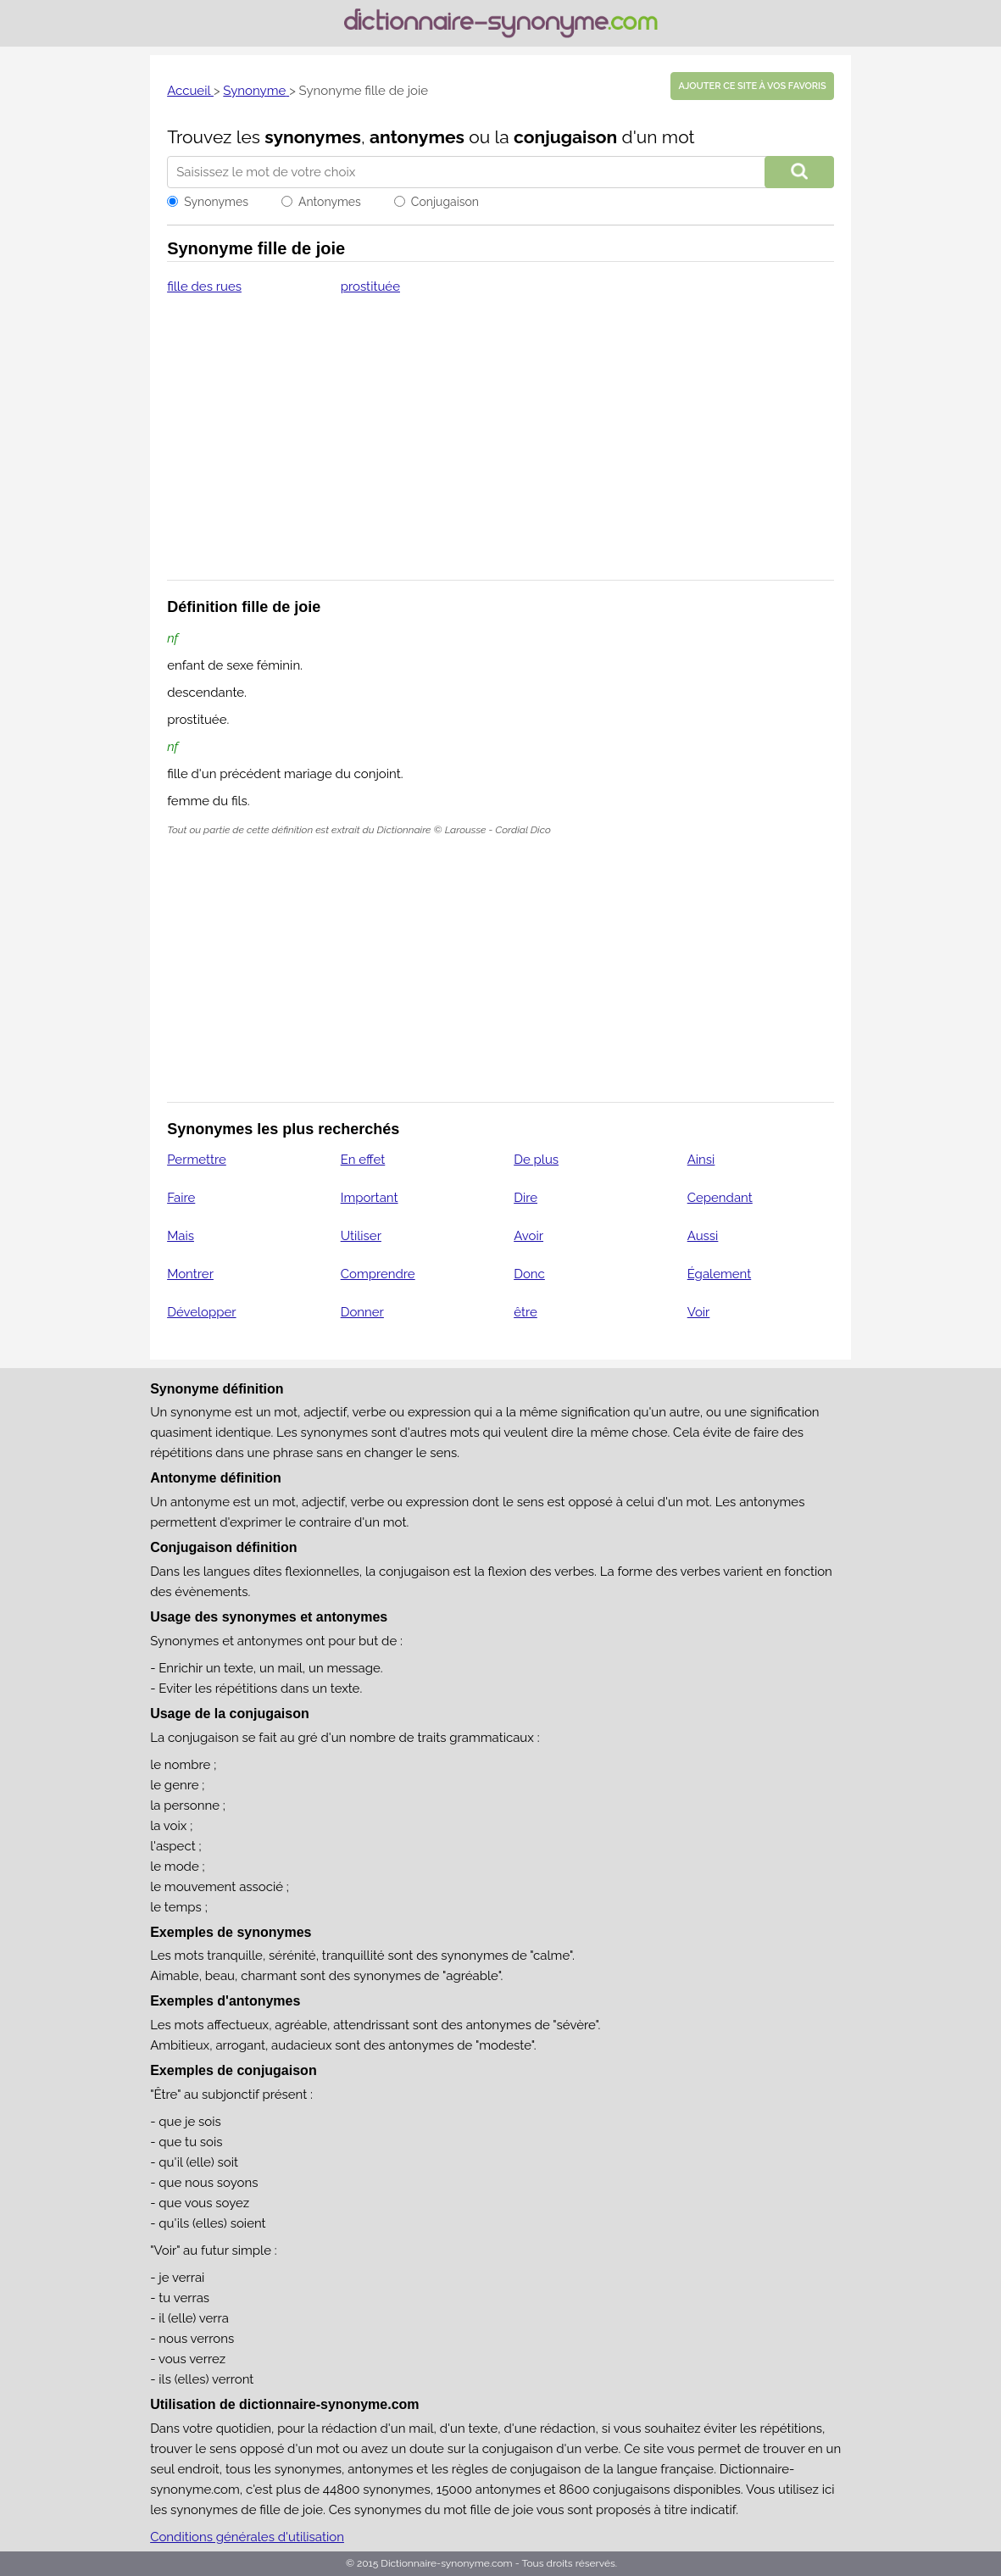  I want to click on Ainsi, so click(701, 1159).